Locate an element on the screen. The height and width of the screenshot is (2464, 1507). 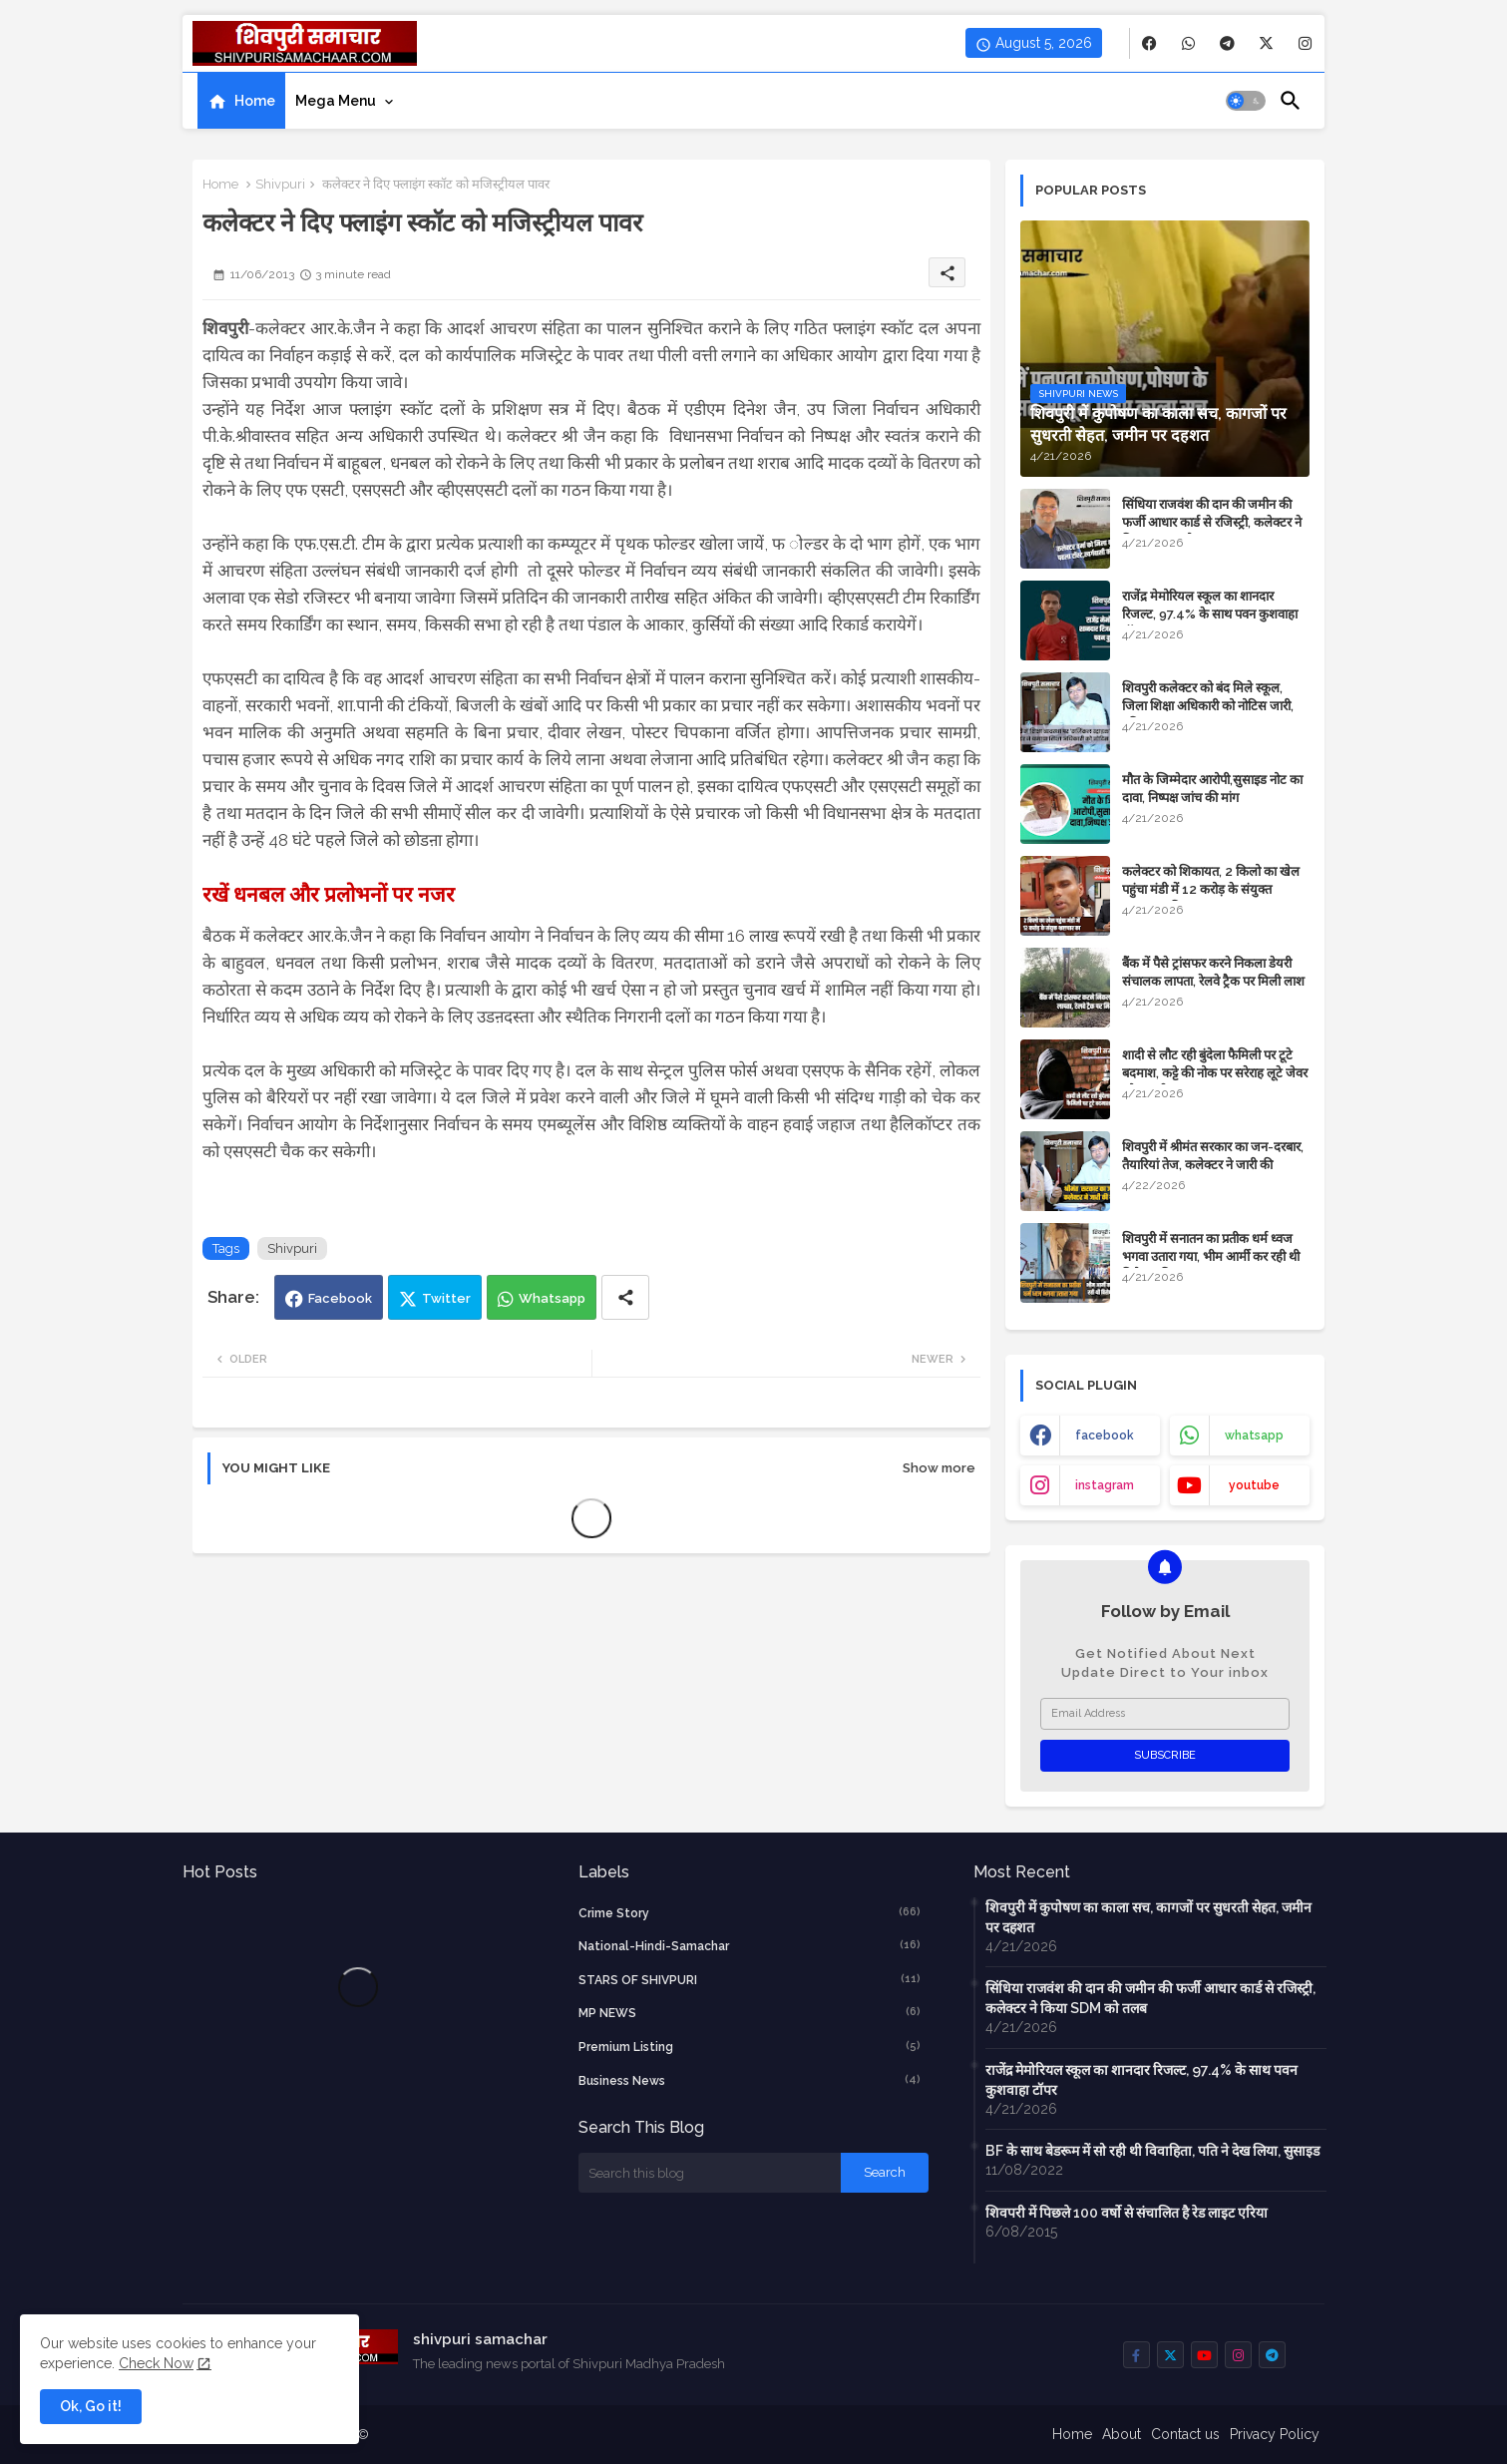
शिवपरी में पिछले 100 वर्षो से संचालित है रेड लाइट एरिया is located at coordinates (1126, 2213).